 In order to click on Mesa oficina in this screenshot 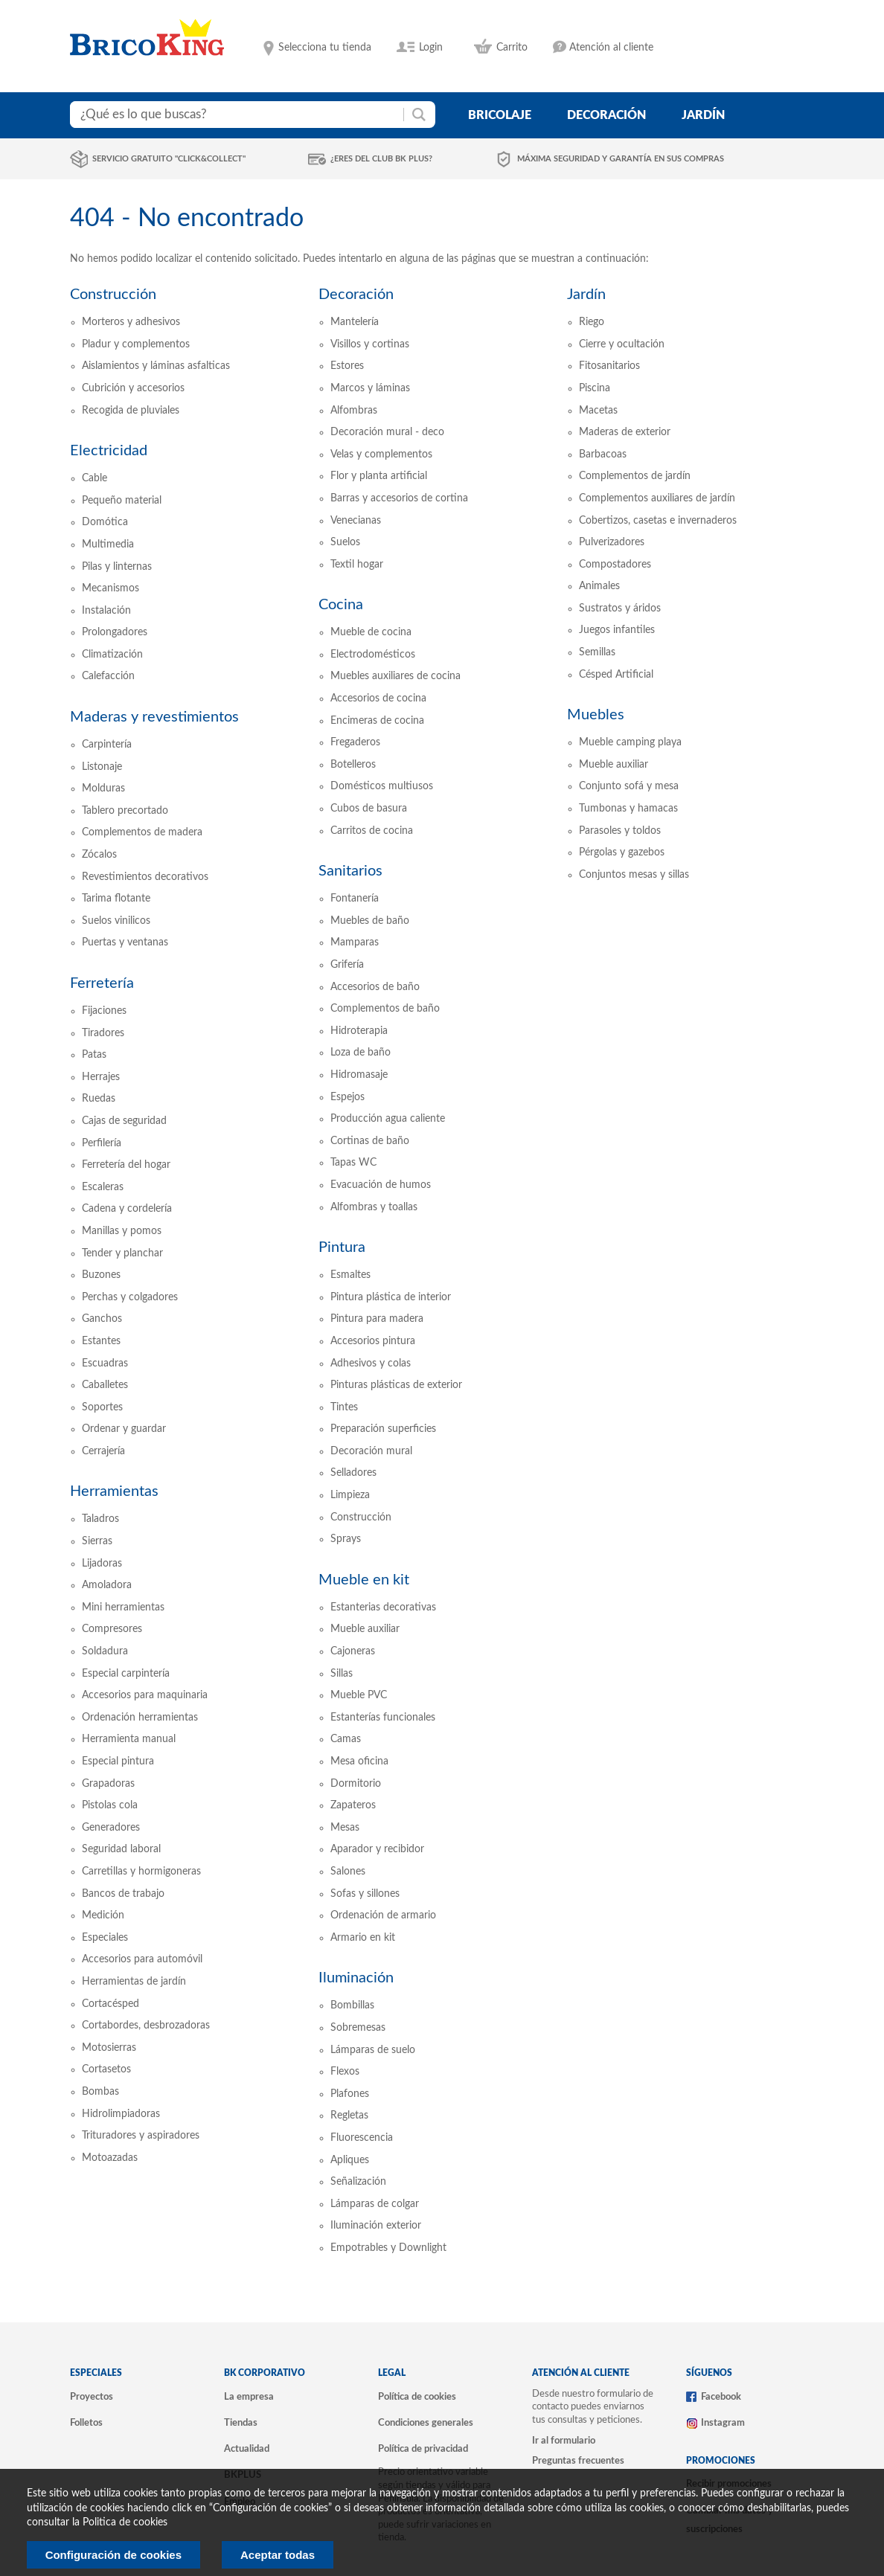, I will do `click(359, 1761)`.